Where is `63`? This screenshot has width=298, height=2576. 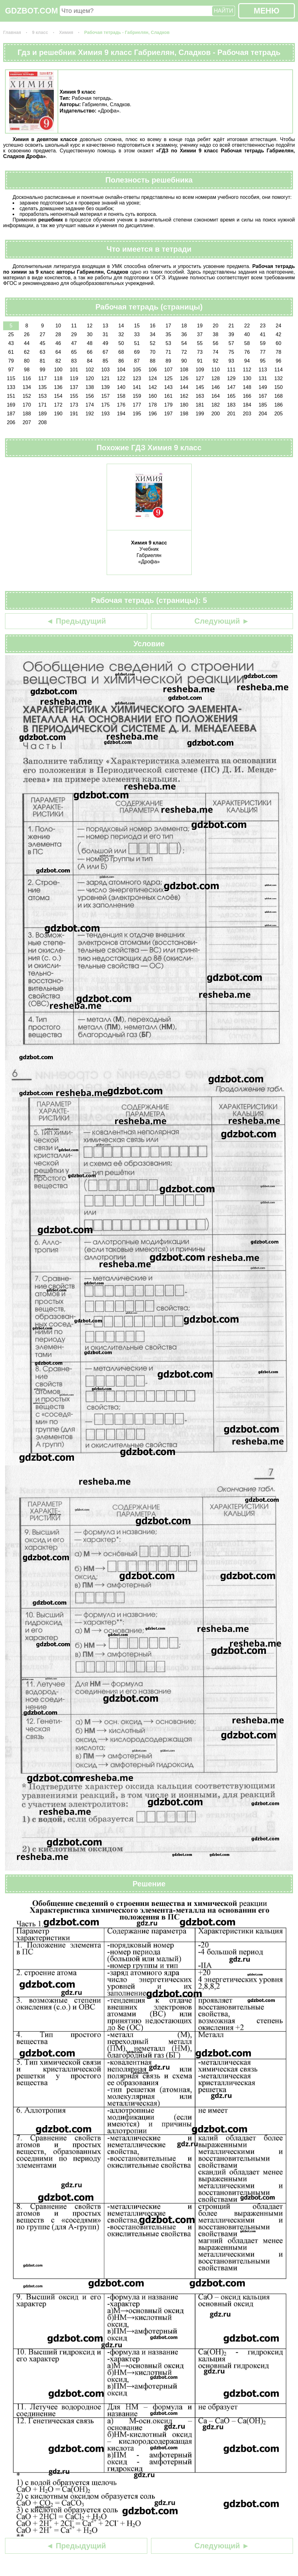
63 is located at coordinates (42, 352).